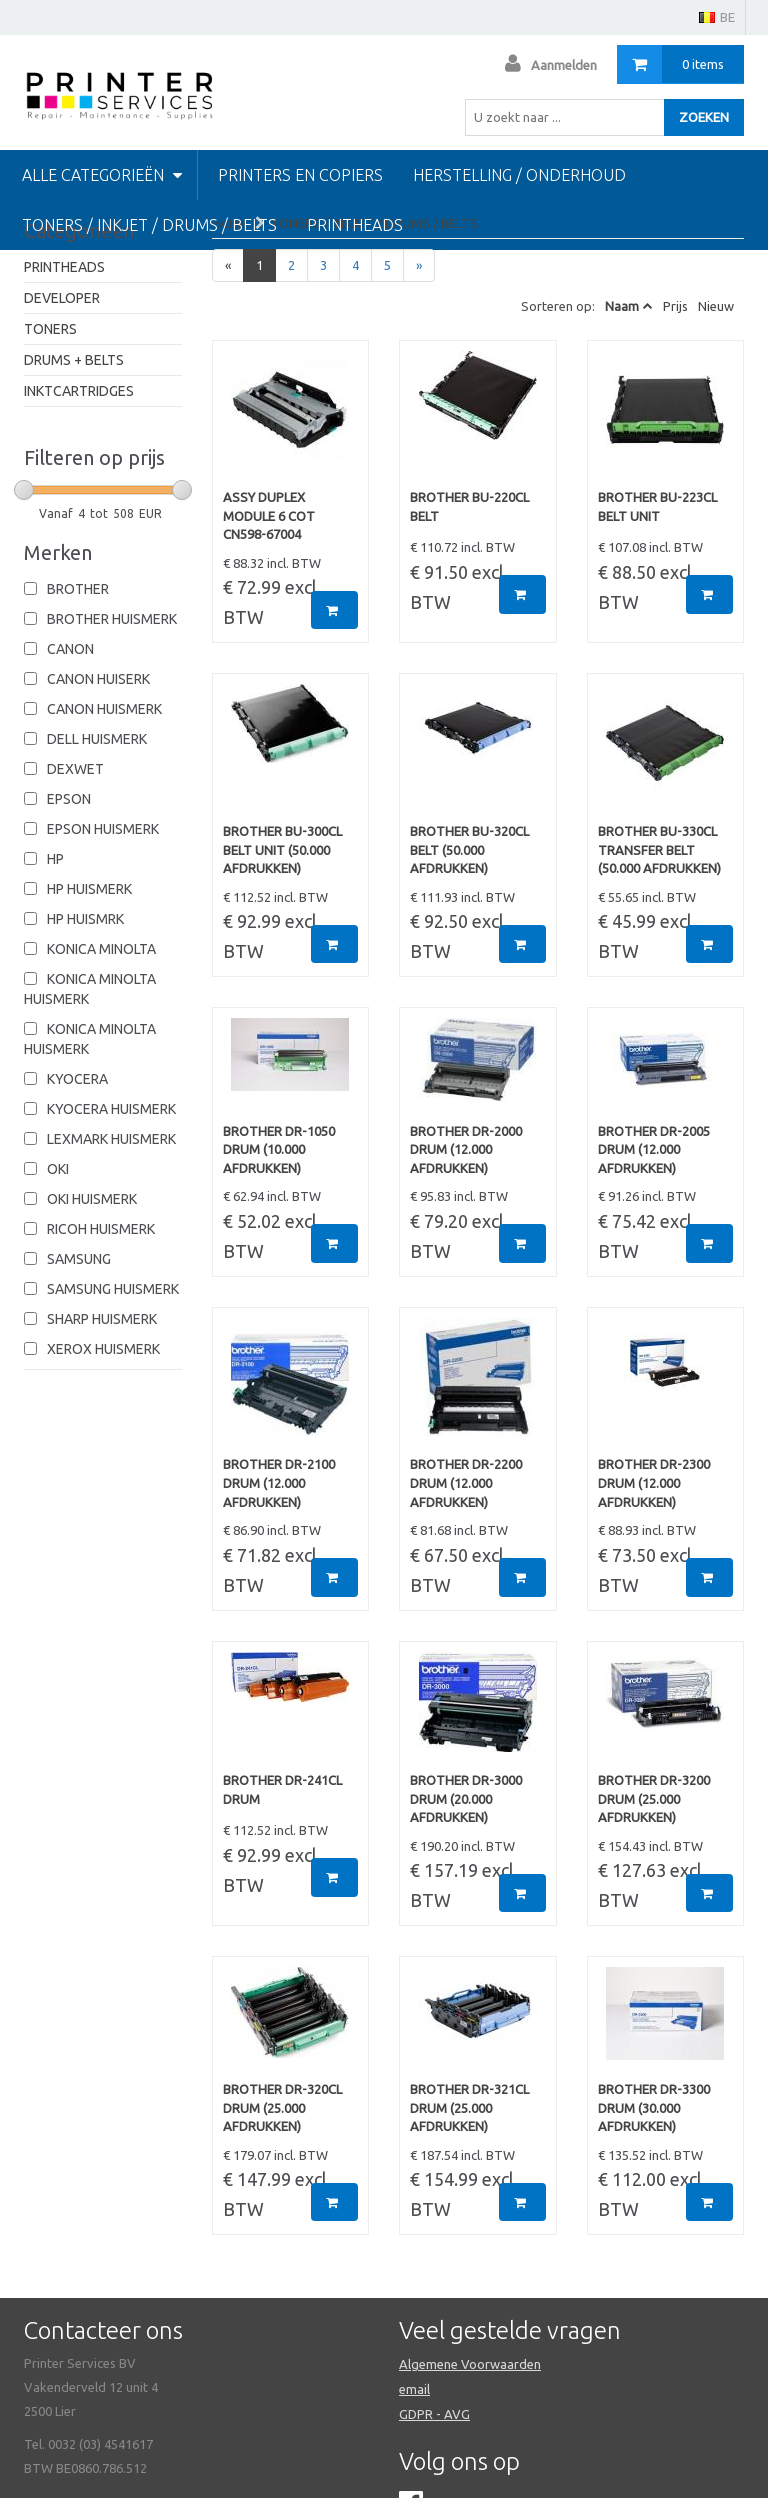  I want to click on BROTHER BU-320CL BELT (50.000 afdrukken), so click(469, 849).